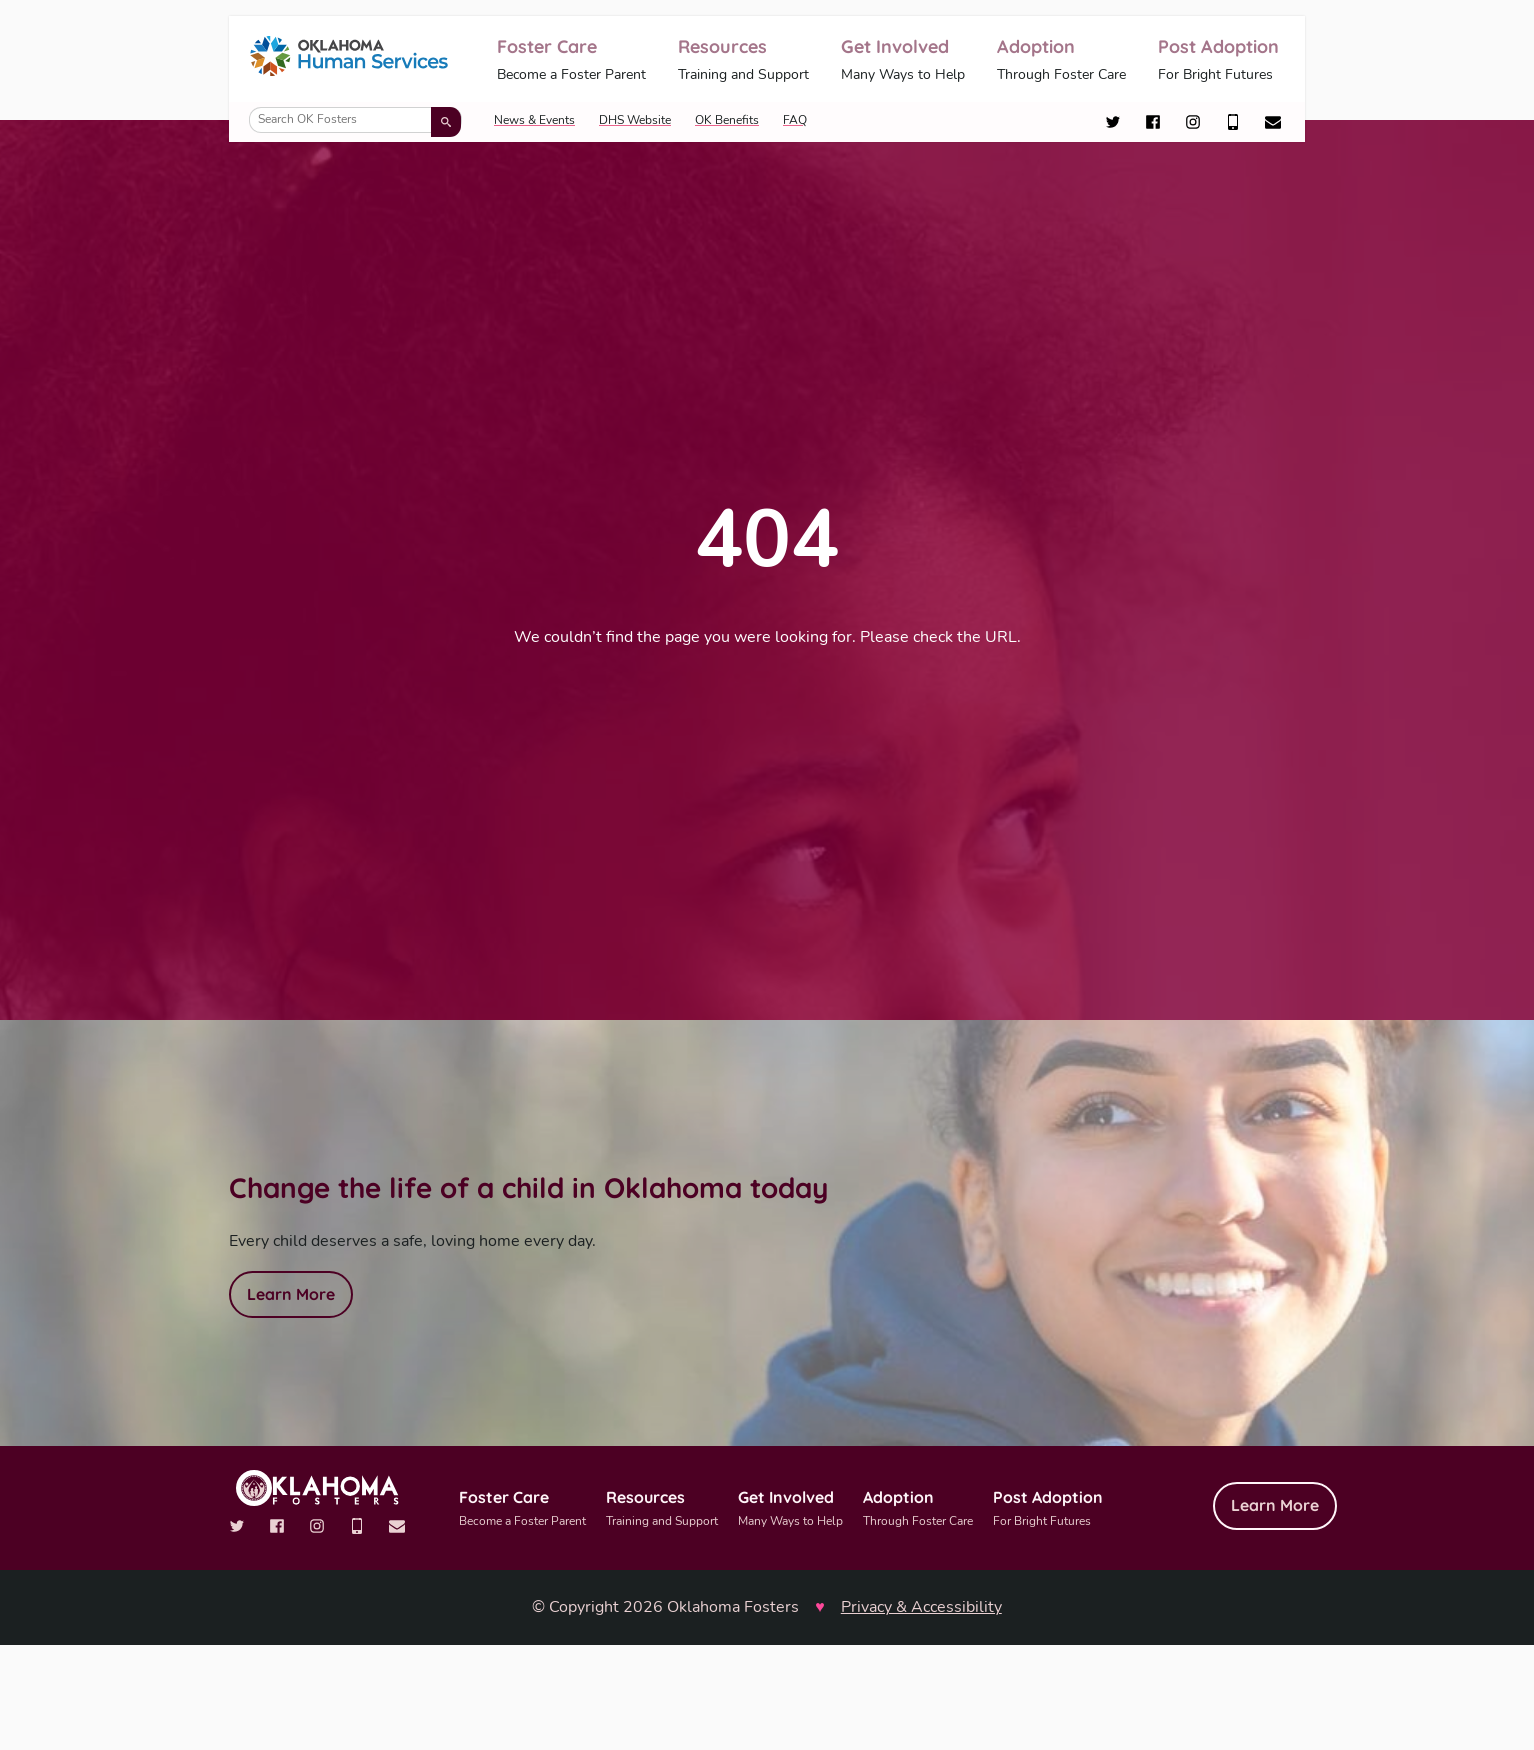 This screenshot has height=1750, width=1534. What do you see at coordinates (635, 120) in the screenshot?
I see `DHS Website` at bounding box center [635, 120].